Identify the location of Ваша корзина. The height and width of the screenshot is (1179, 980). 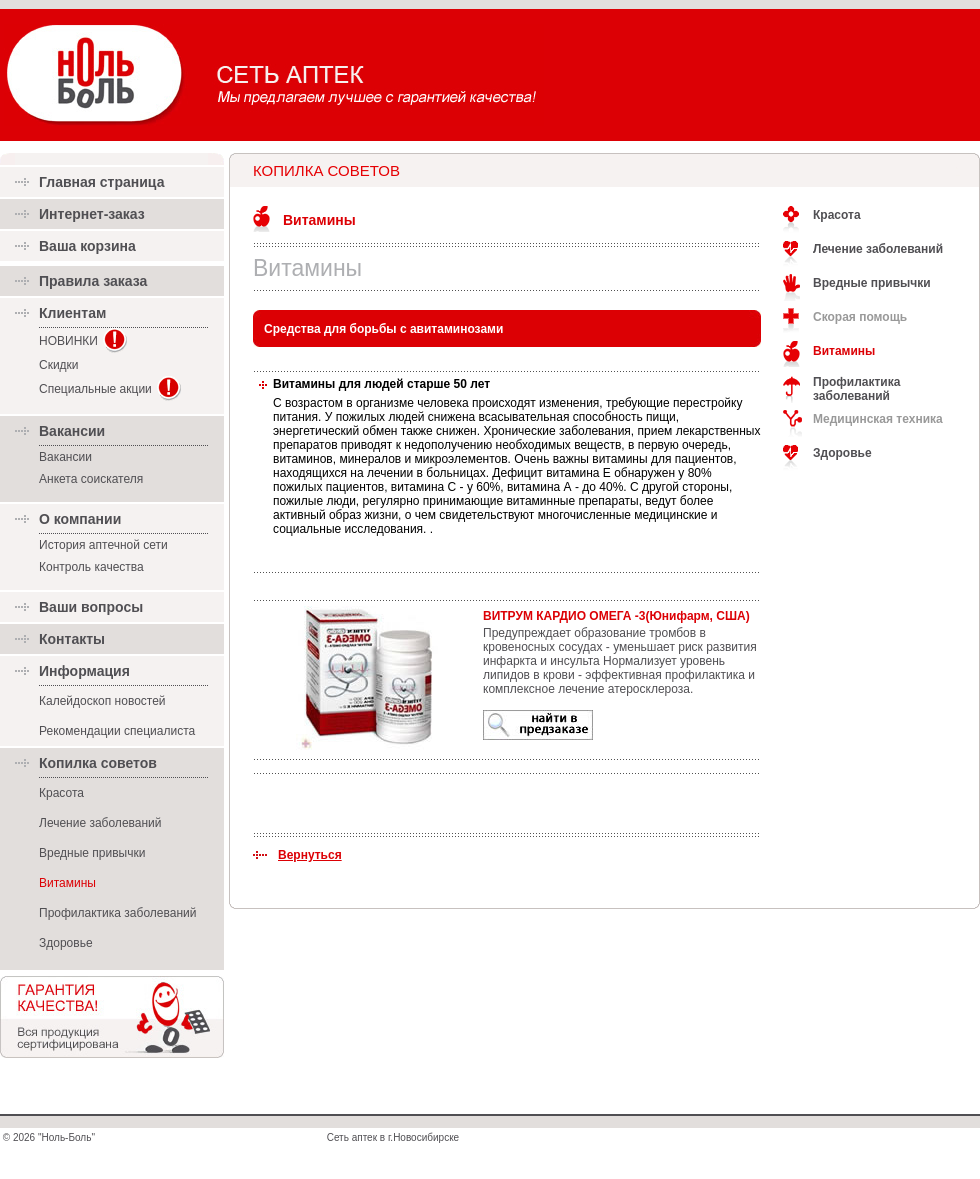
(87, 246).